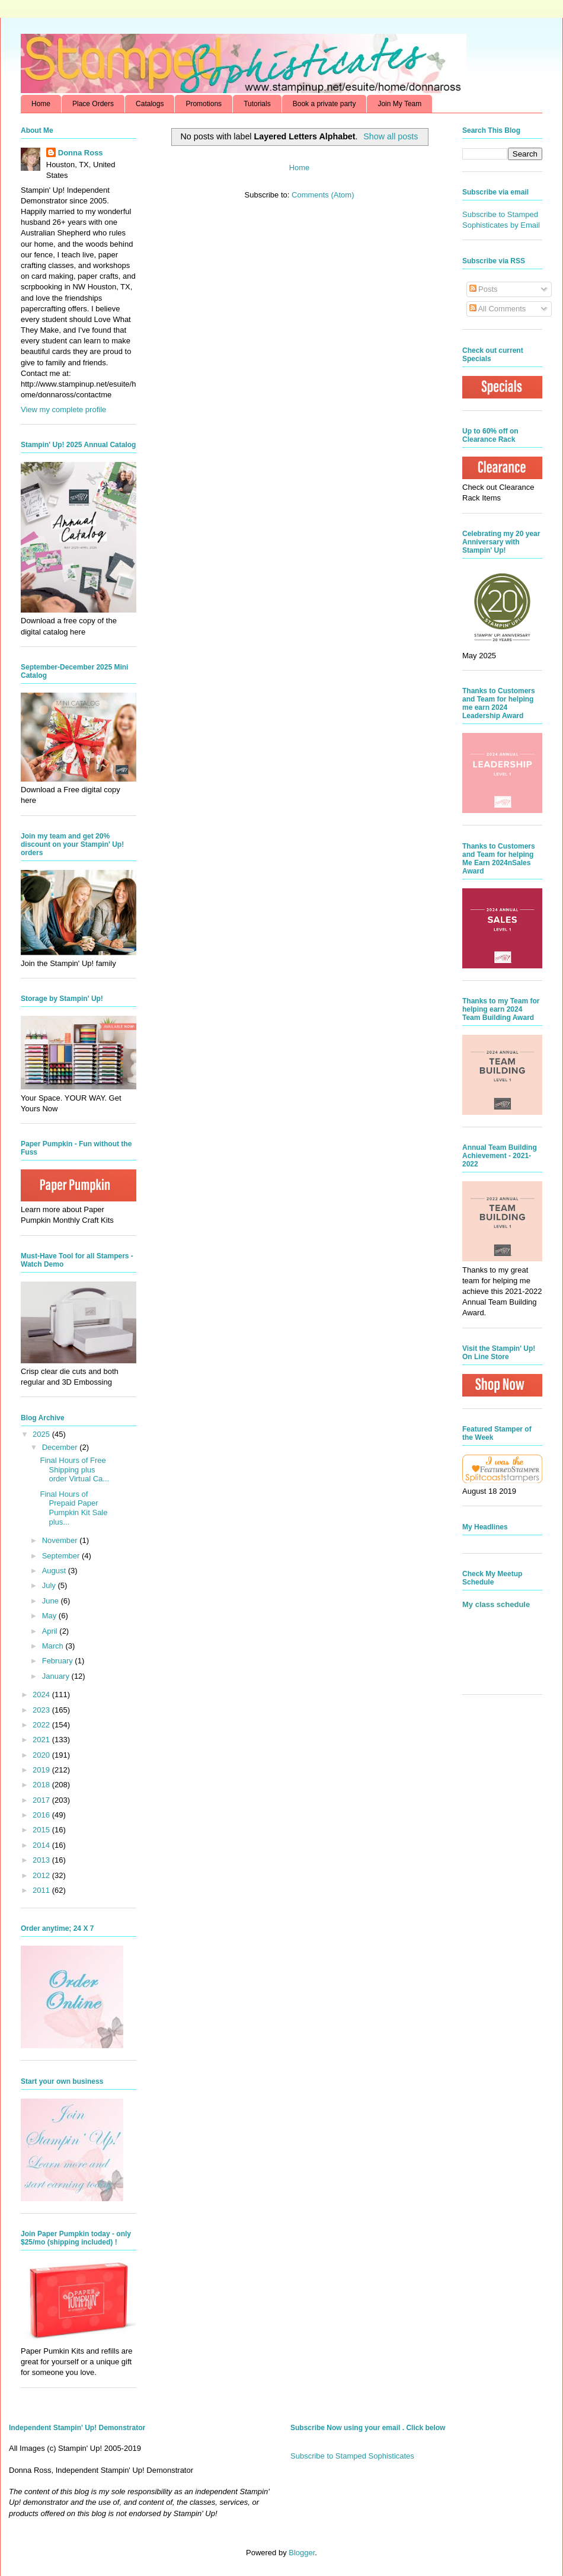  Describe the element at coordinates (42, 1875) in the screenshot. I see `2012` at that location.